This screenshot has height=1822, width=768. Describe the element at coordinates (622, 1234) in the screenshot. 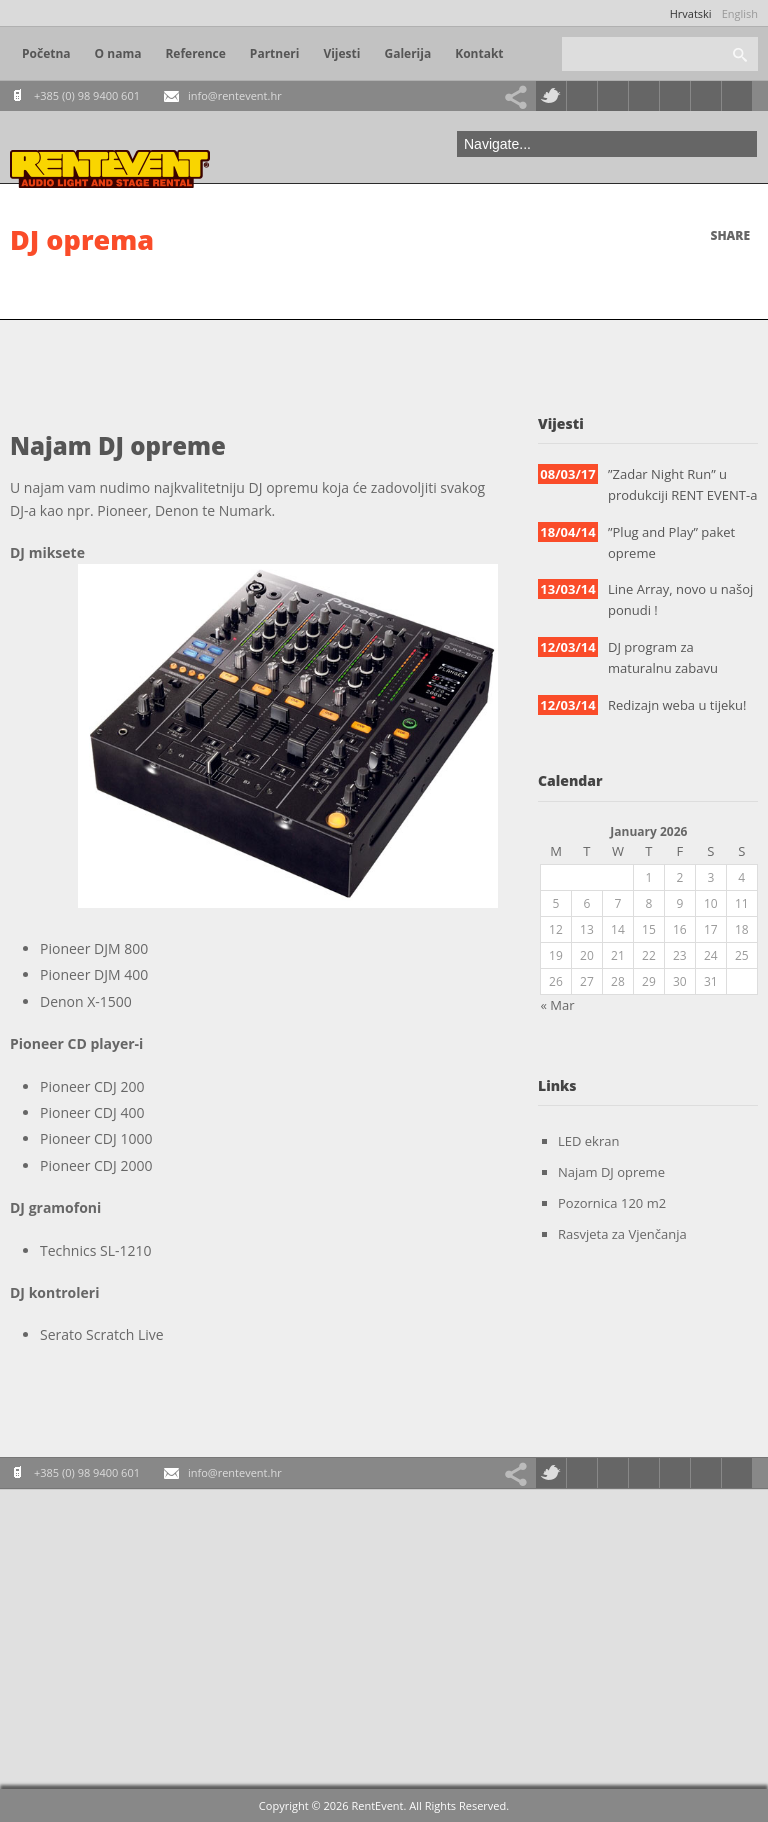

I see `Rasvjeta za Vjenčanja` at that location.